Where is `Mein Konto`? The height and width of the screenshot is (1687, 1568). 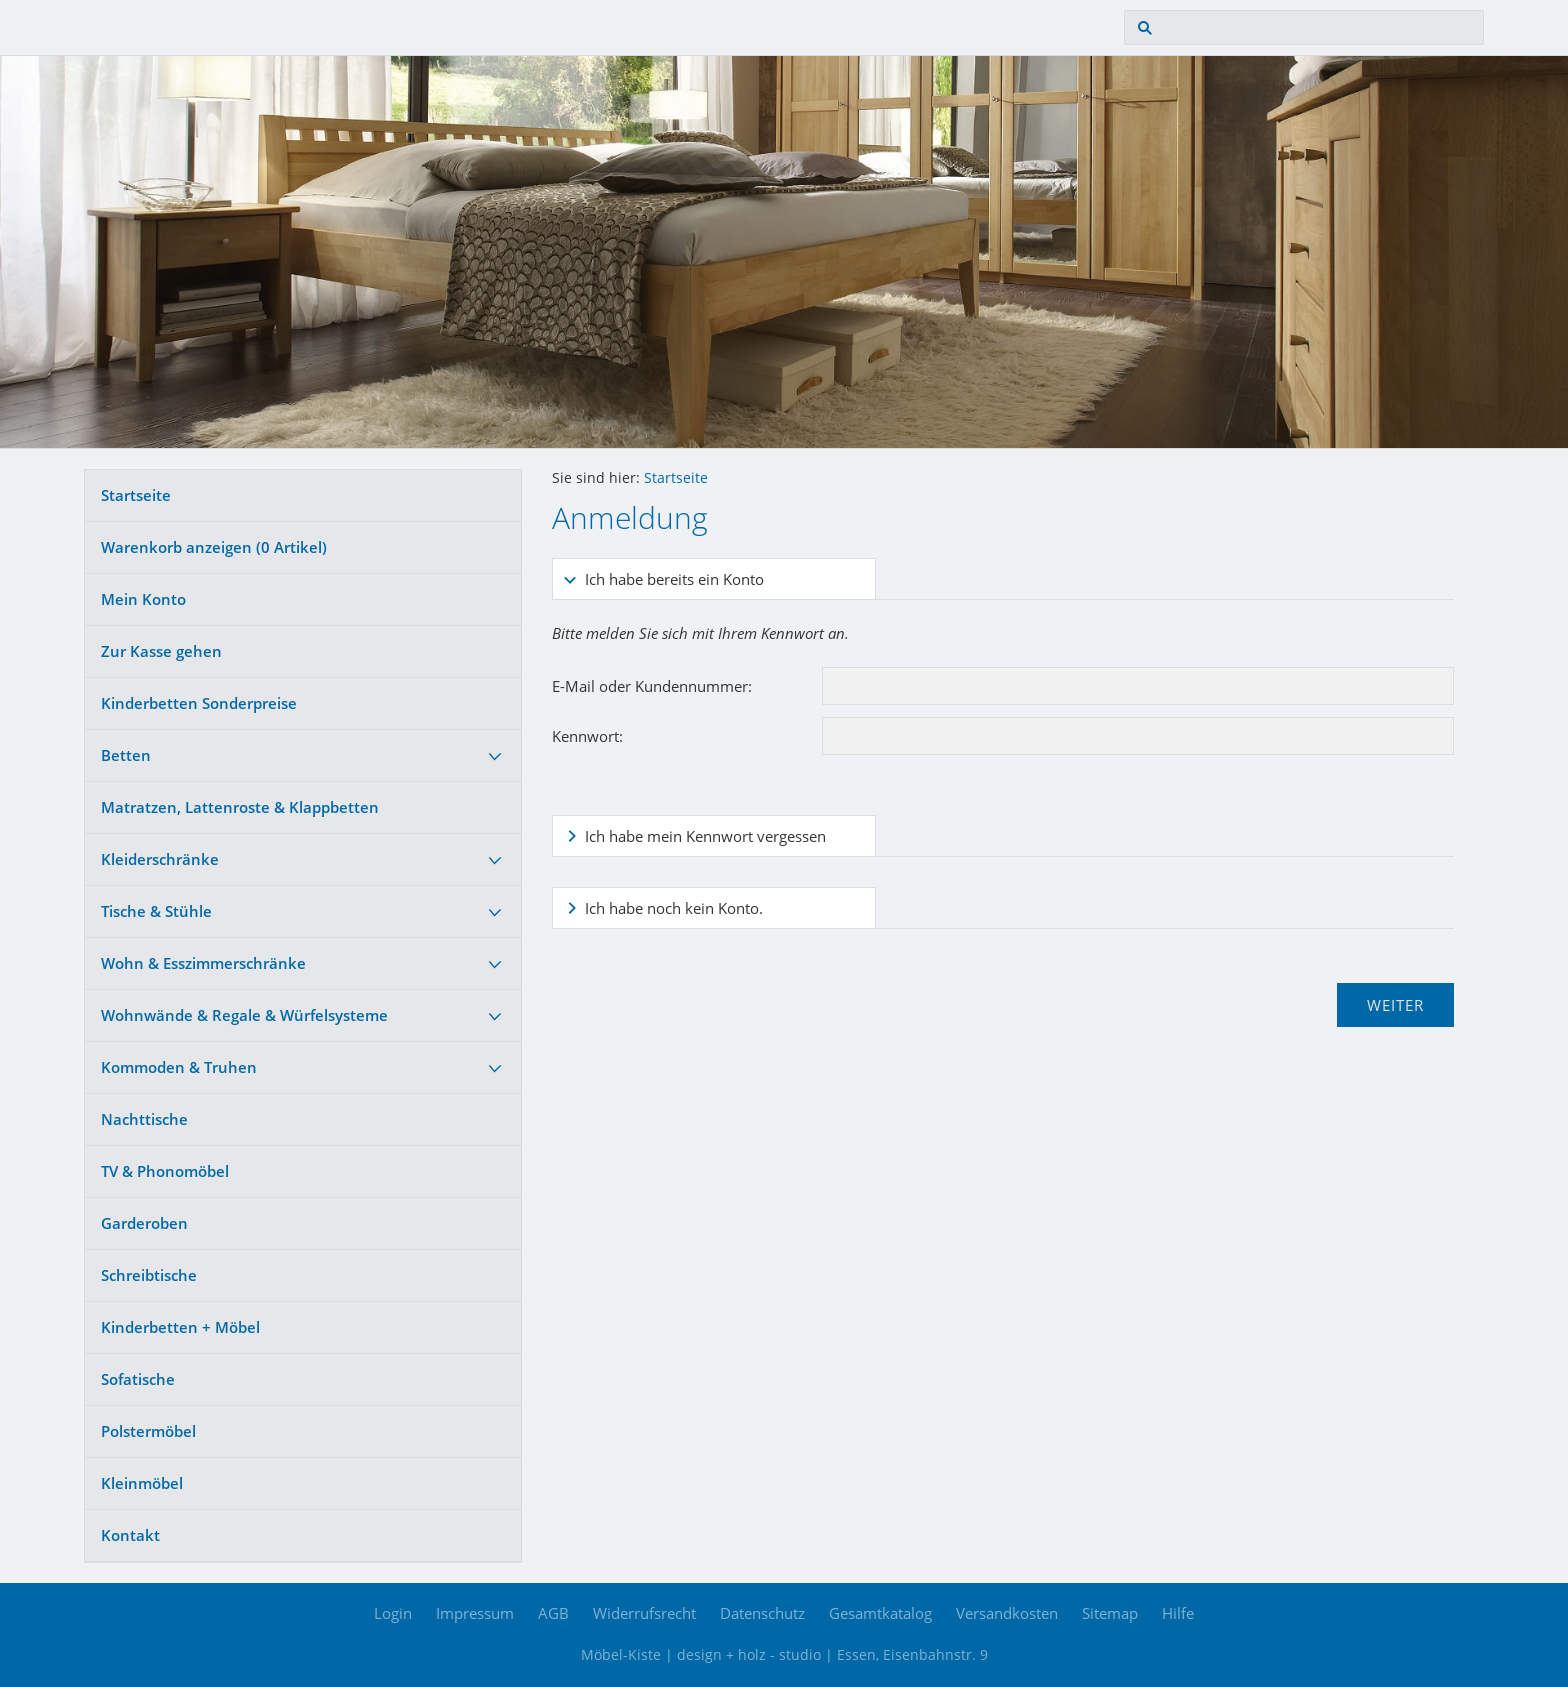
Mein Konto is located at coordinates (143, 599).